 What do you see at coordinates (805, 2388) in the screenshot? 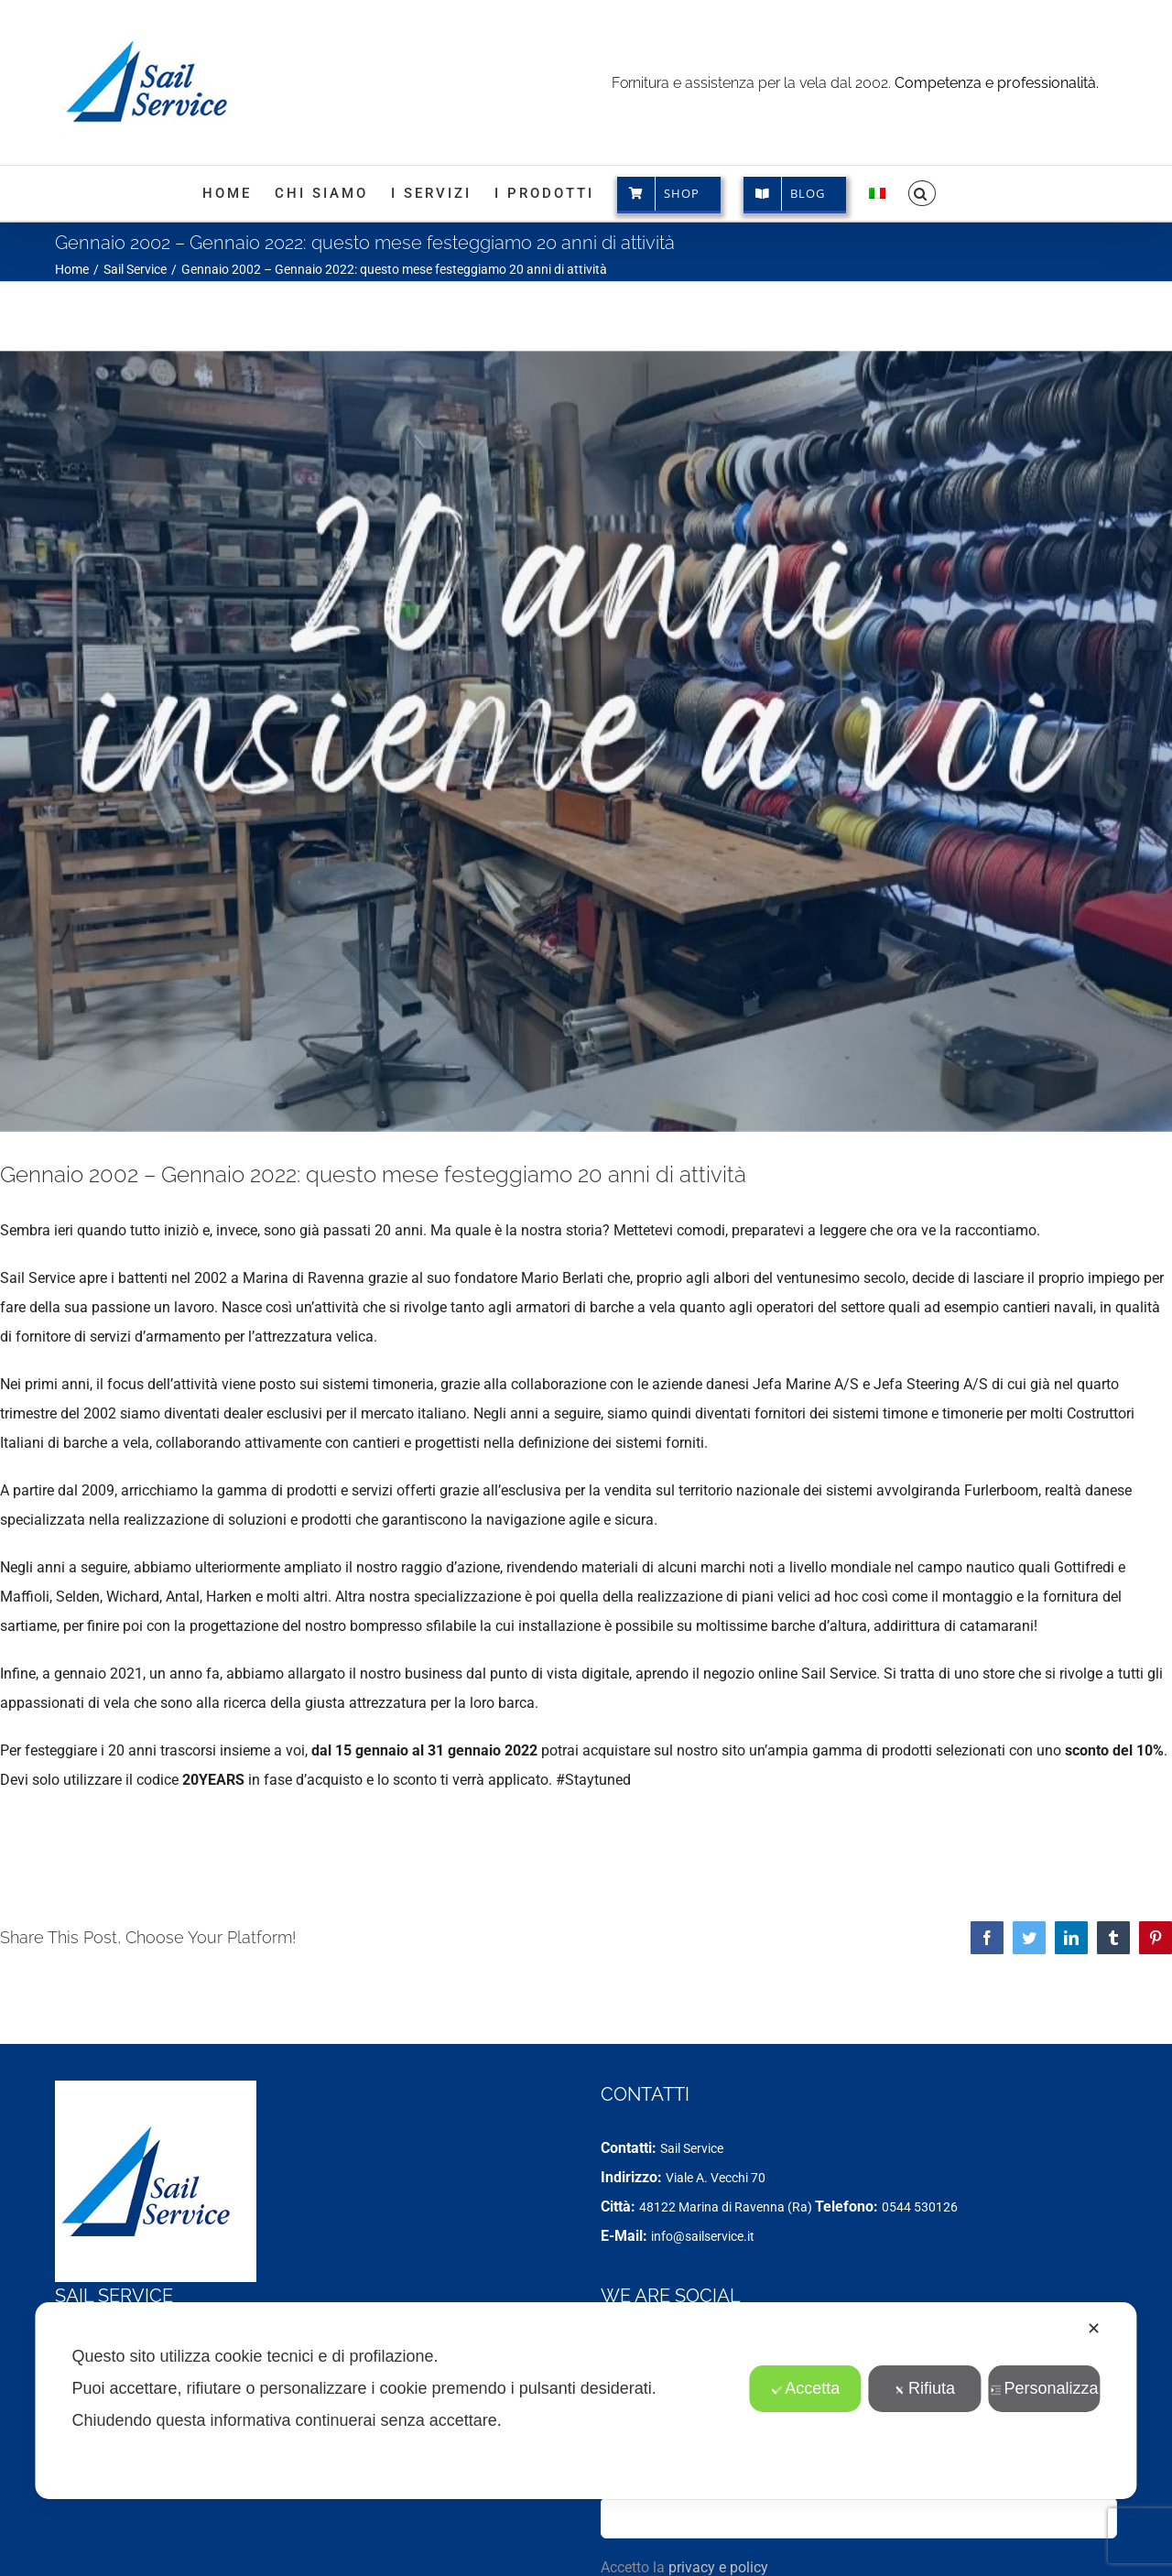
I see `Accetta [button]` at bounding box center [805, 2388].